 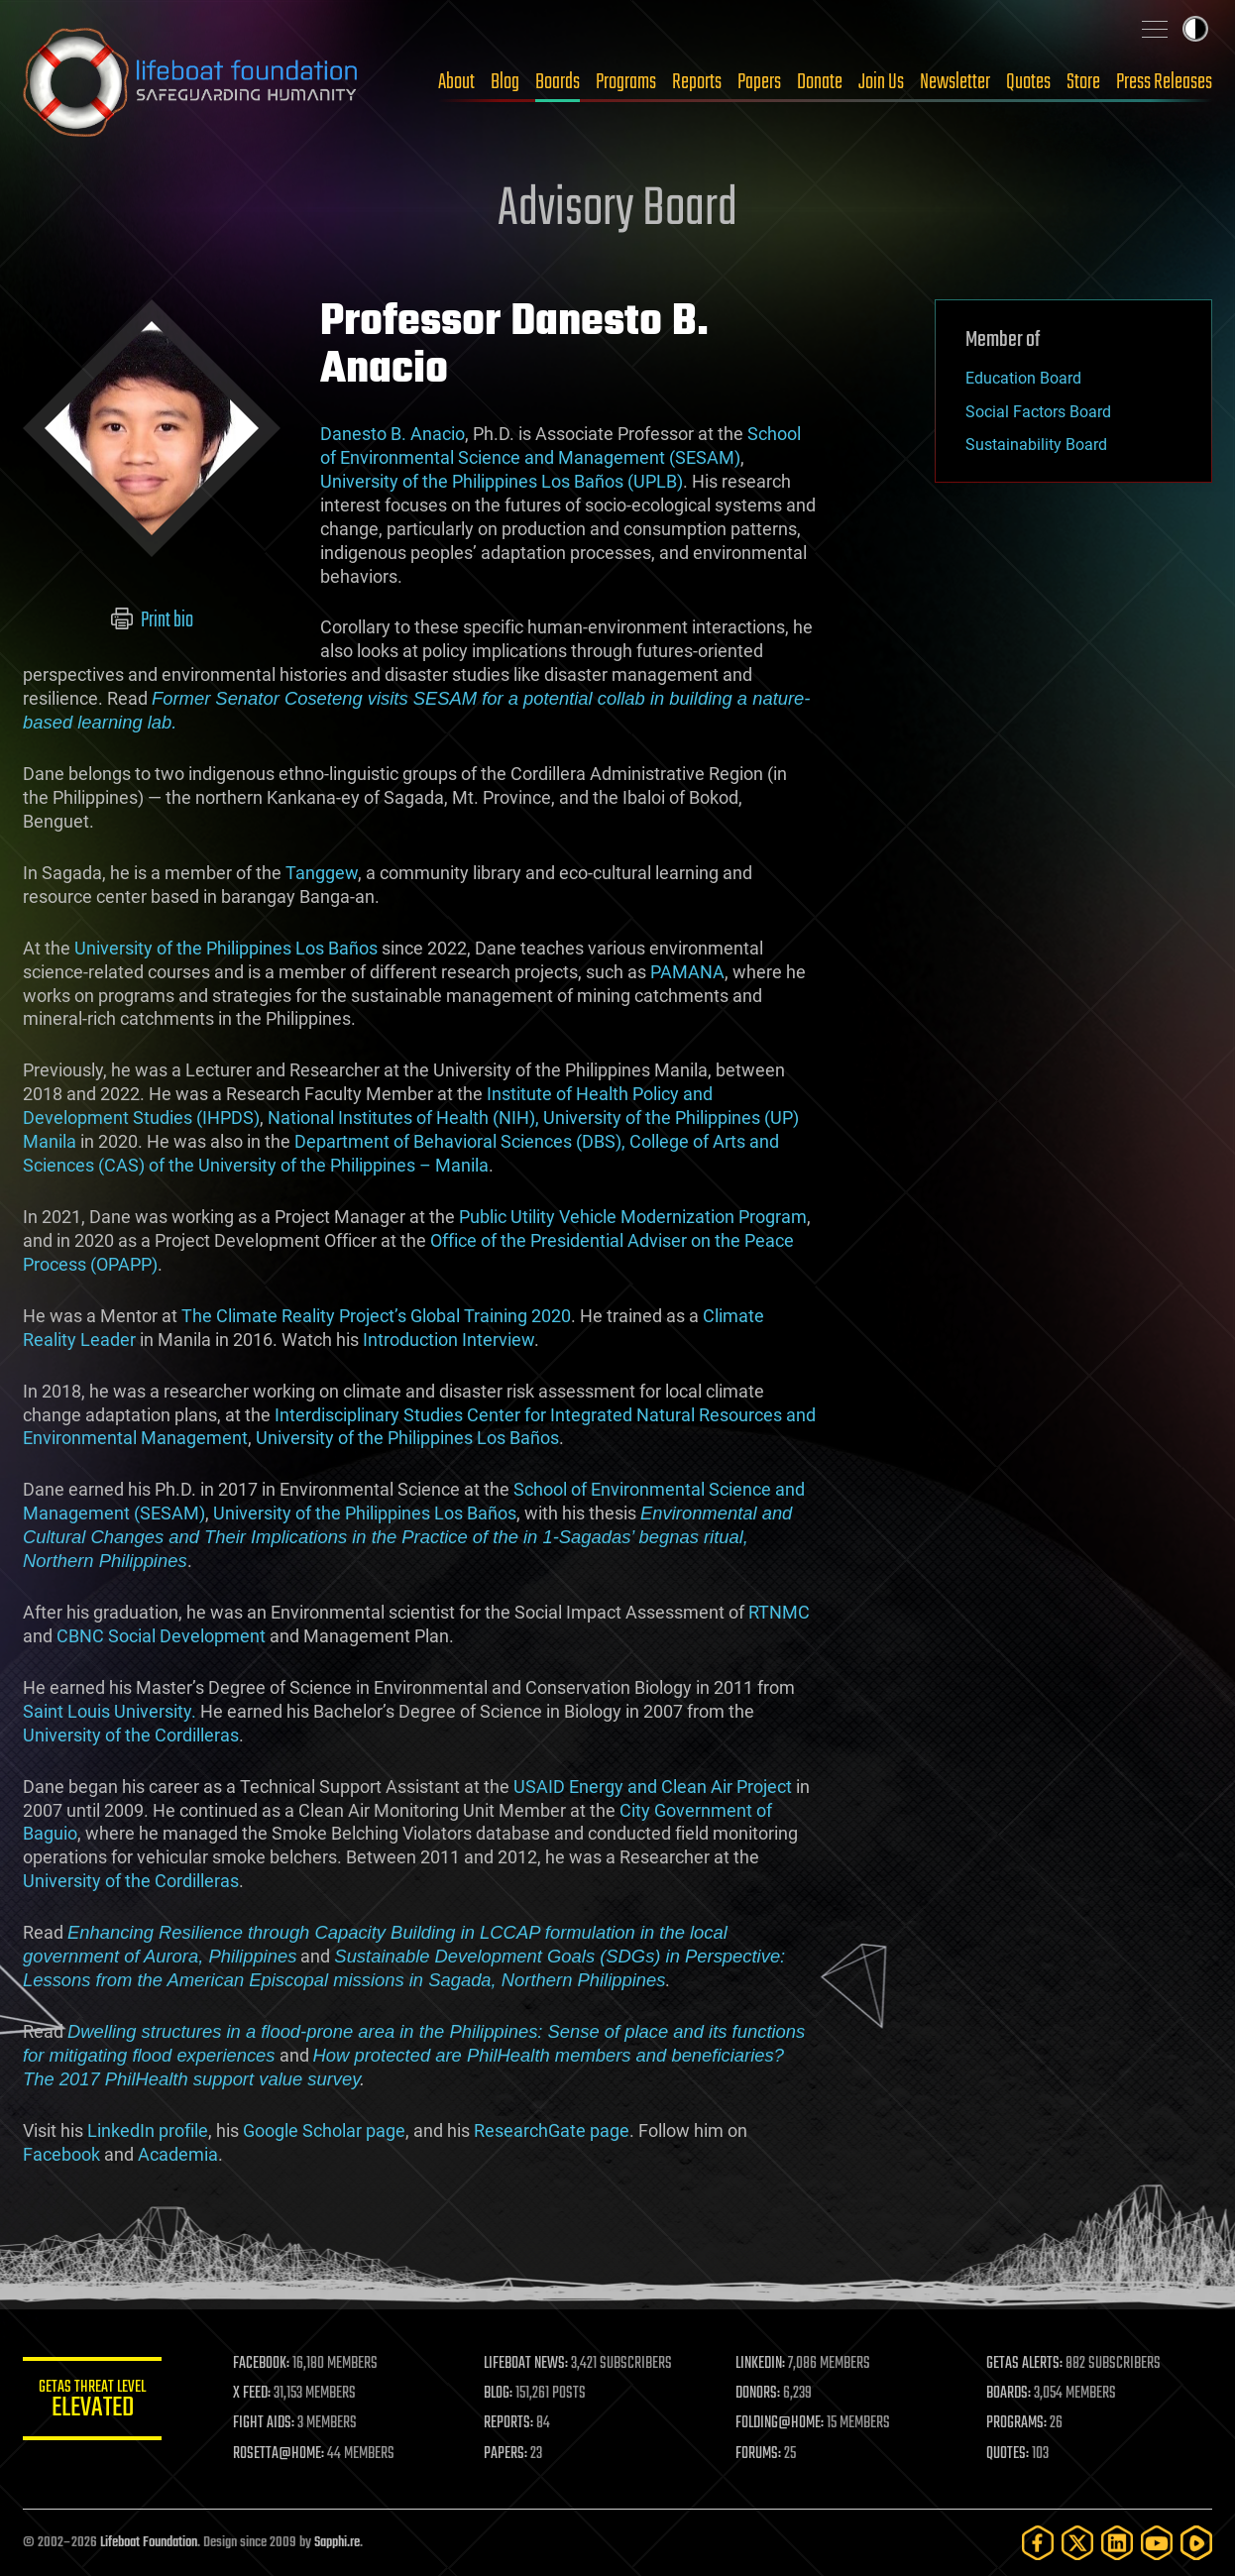 I want to click on DONORS:, so click(x=757, y=2394).